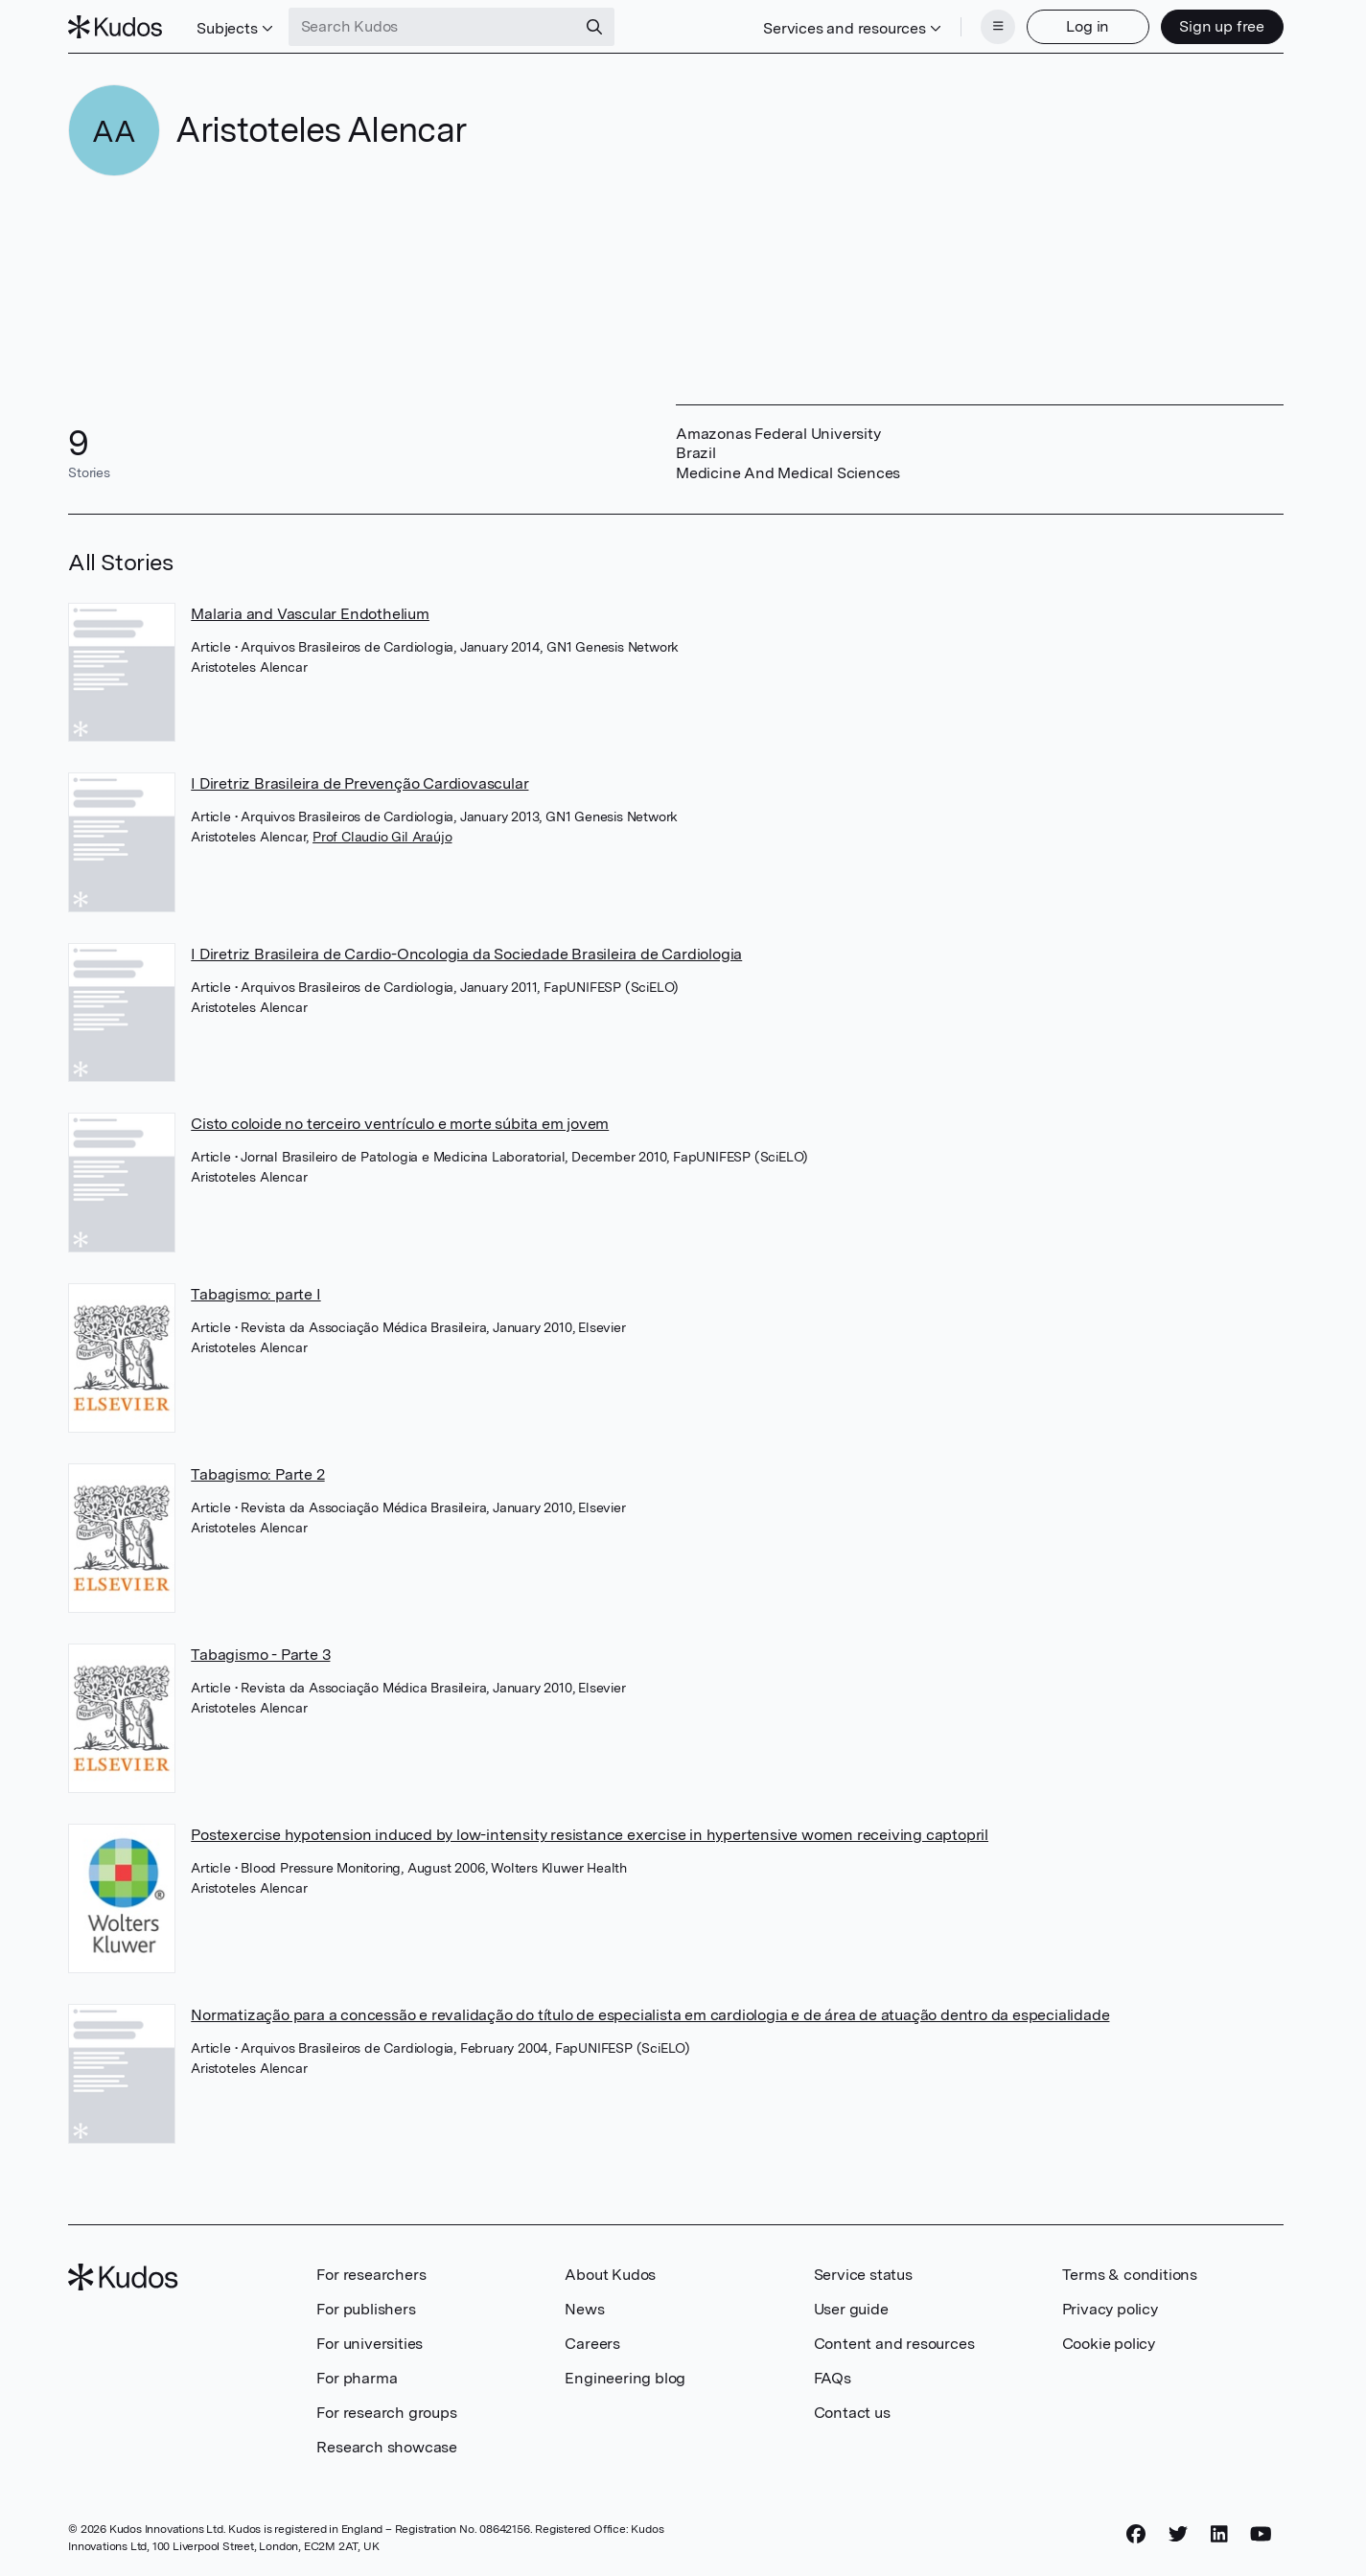 The height and width of the screenshot is (2576, 1366). I want to click on User guide, so click(851, 2309).